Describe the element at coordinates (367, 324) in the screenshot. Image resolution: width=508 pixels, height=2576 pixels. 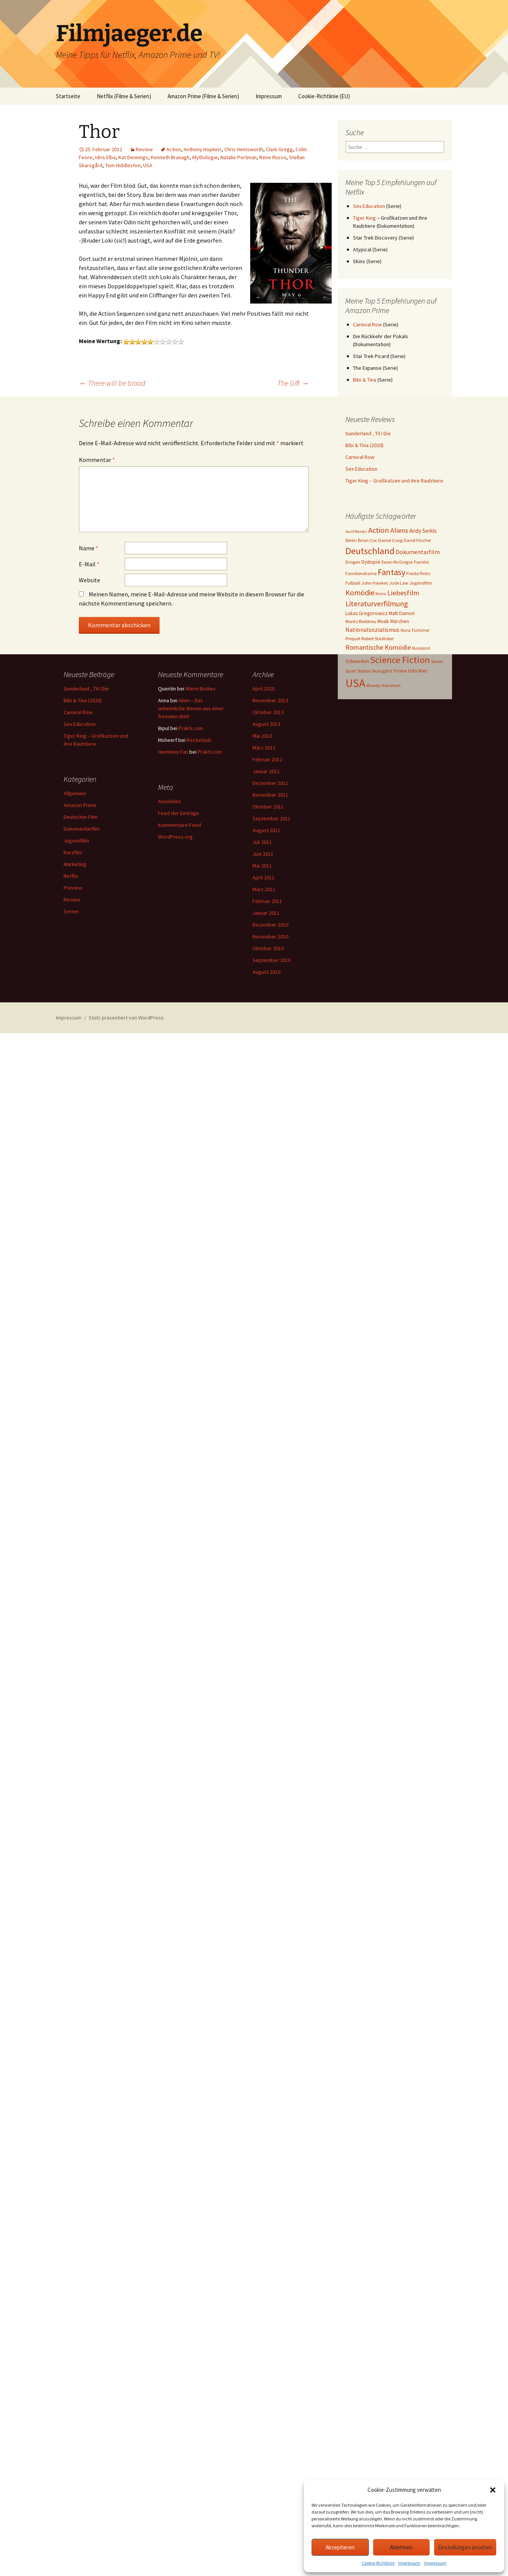
I see `Carnival Row` at that location.